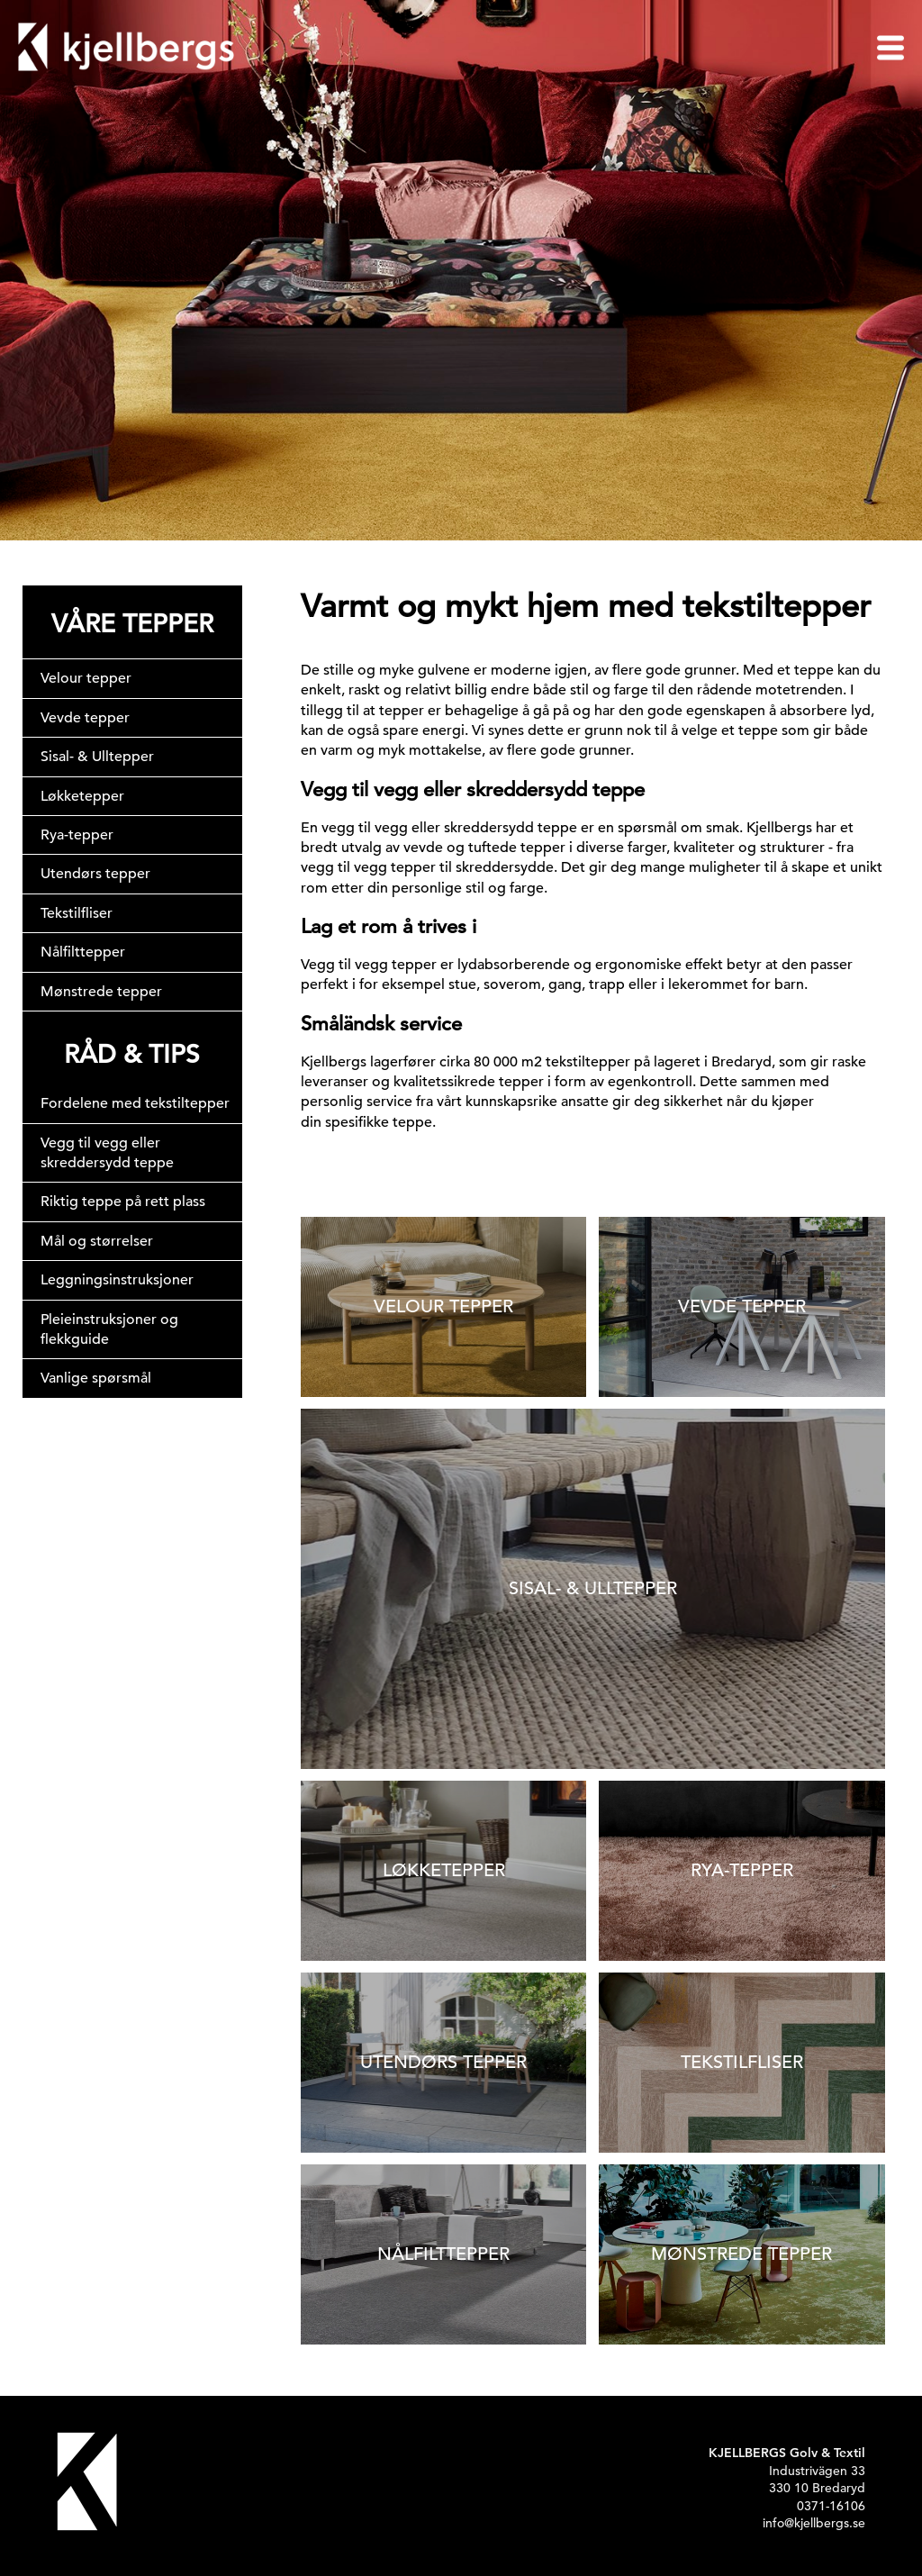 The image size is (922, 2576). I want to click on Løkketepper, so click(82, 796).